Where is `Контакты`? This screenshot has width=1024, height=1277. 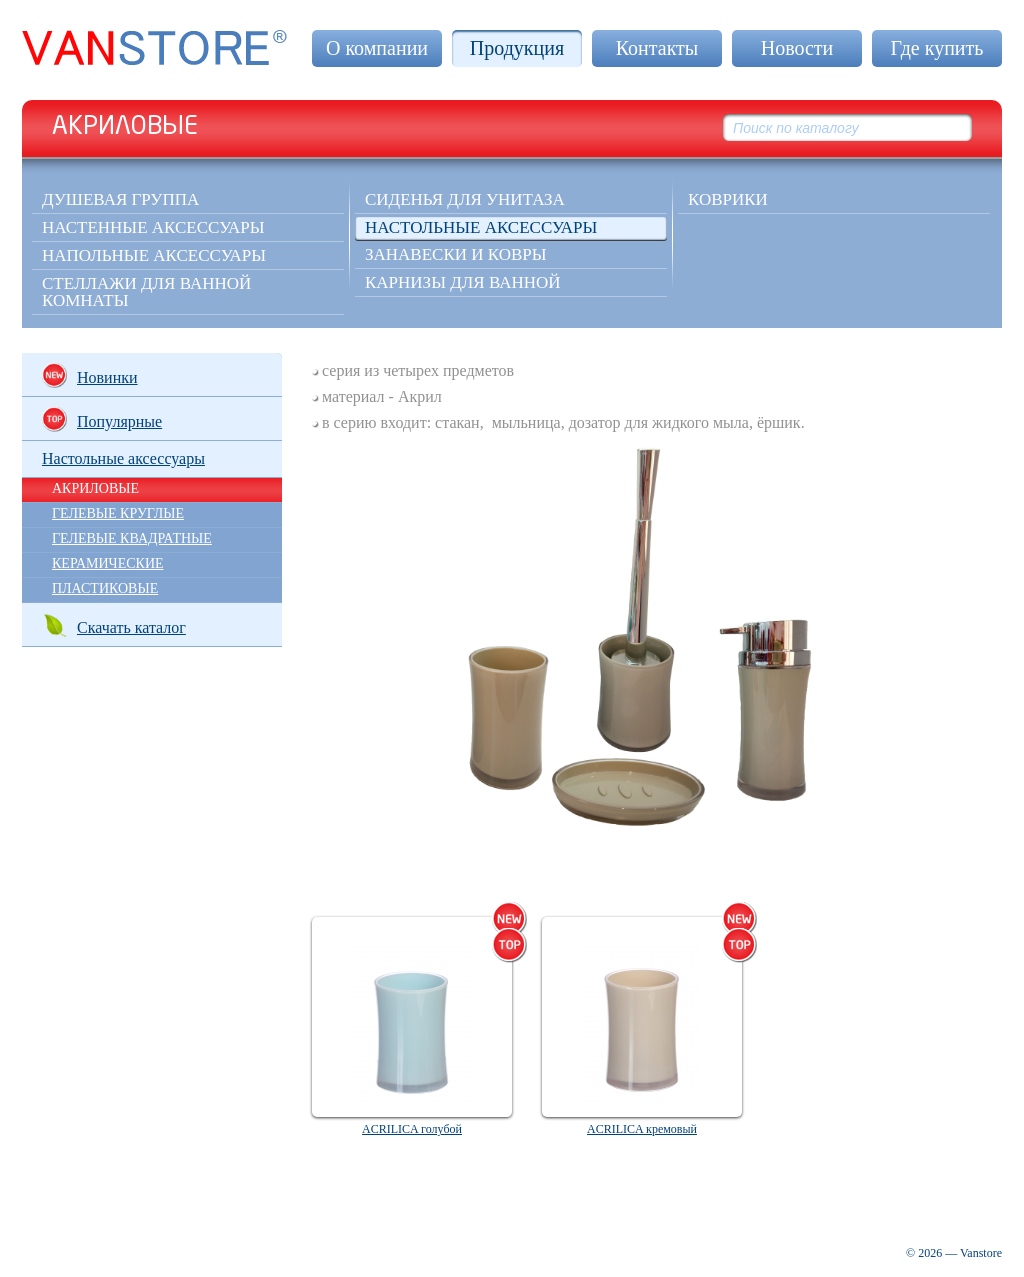
Контакты is located at coordinates (657, 48).